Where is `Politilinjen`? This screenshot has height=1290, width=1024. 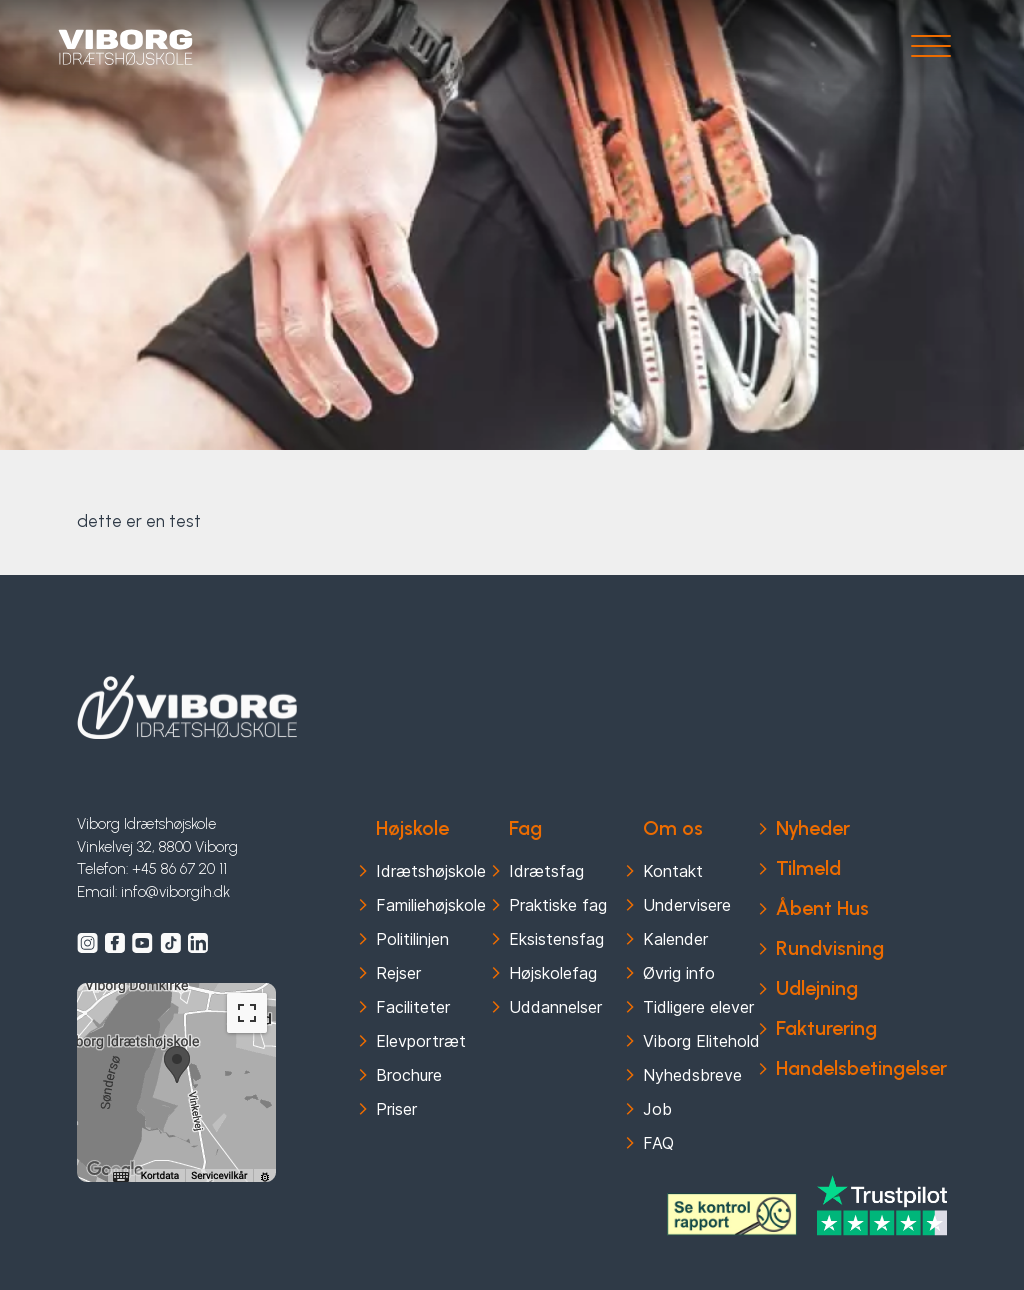 Politilinjen is located at coordinates (412, 939).